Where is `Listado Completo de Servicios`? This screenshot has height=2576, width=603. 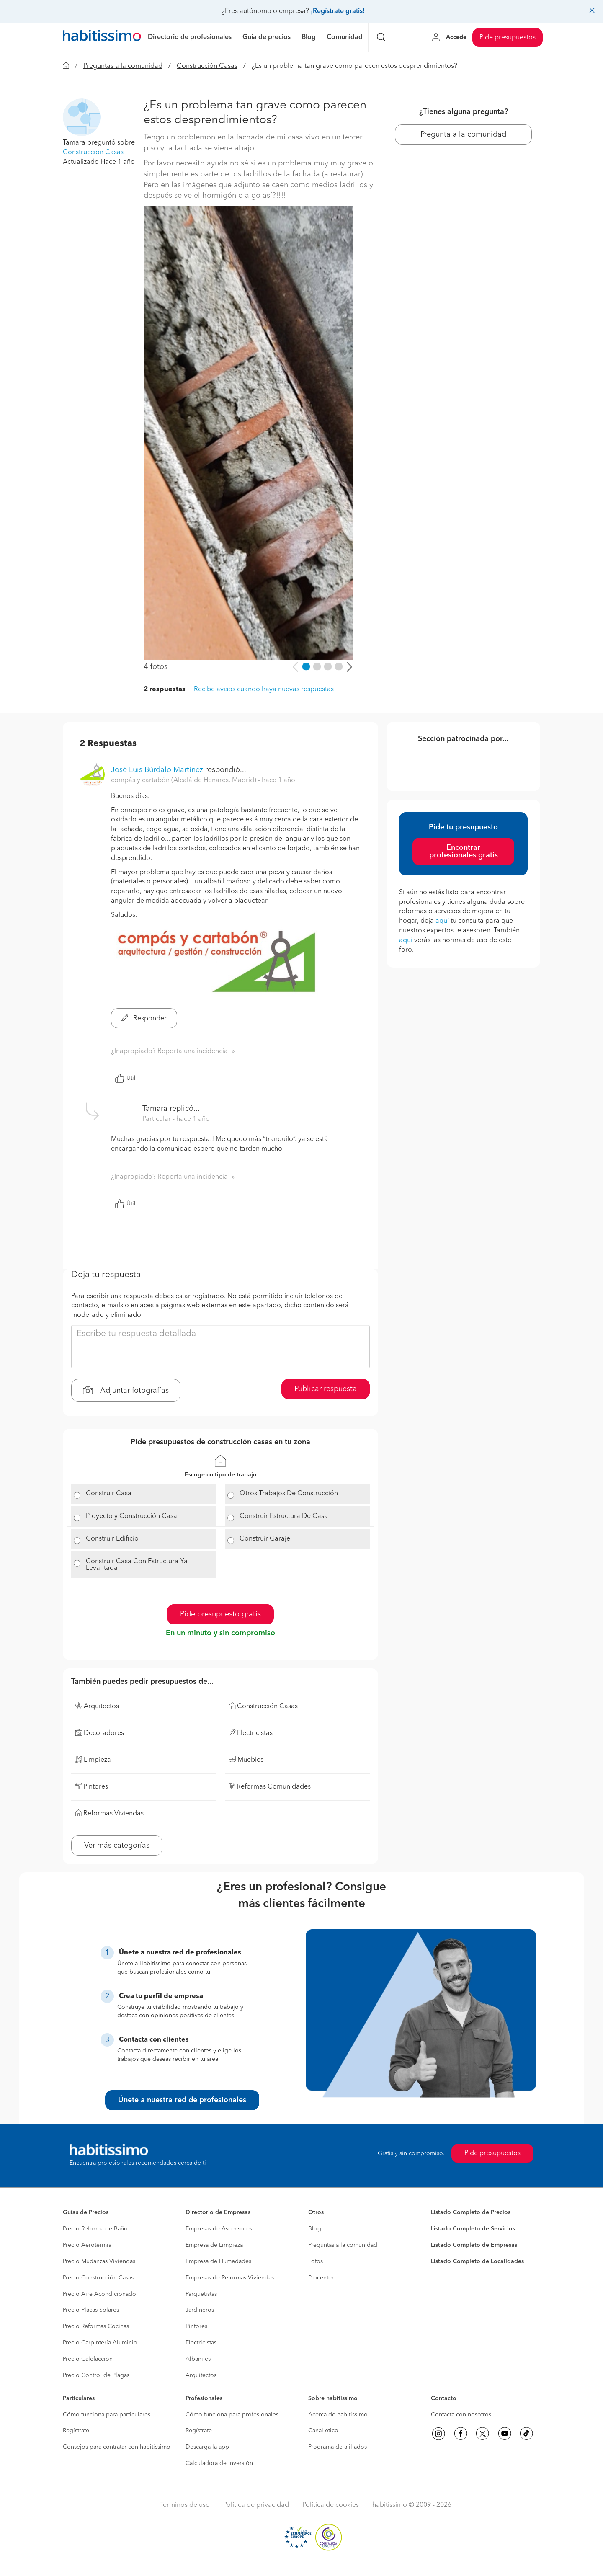
Listado Completo de Servicios is located at coordinates (473, 2229).